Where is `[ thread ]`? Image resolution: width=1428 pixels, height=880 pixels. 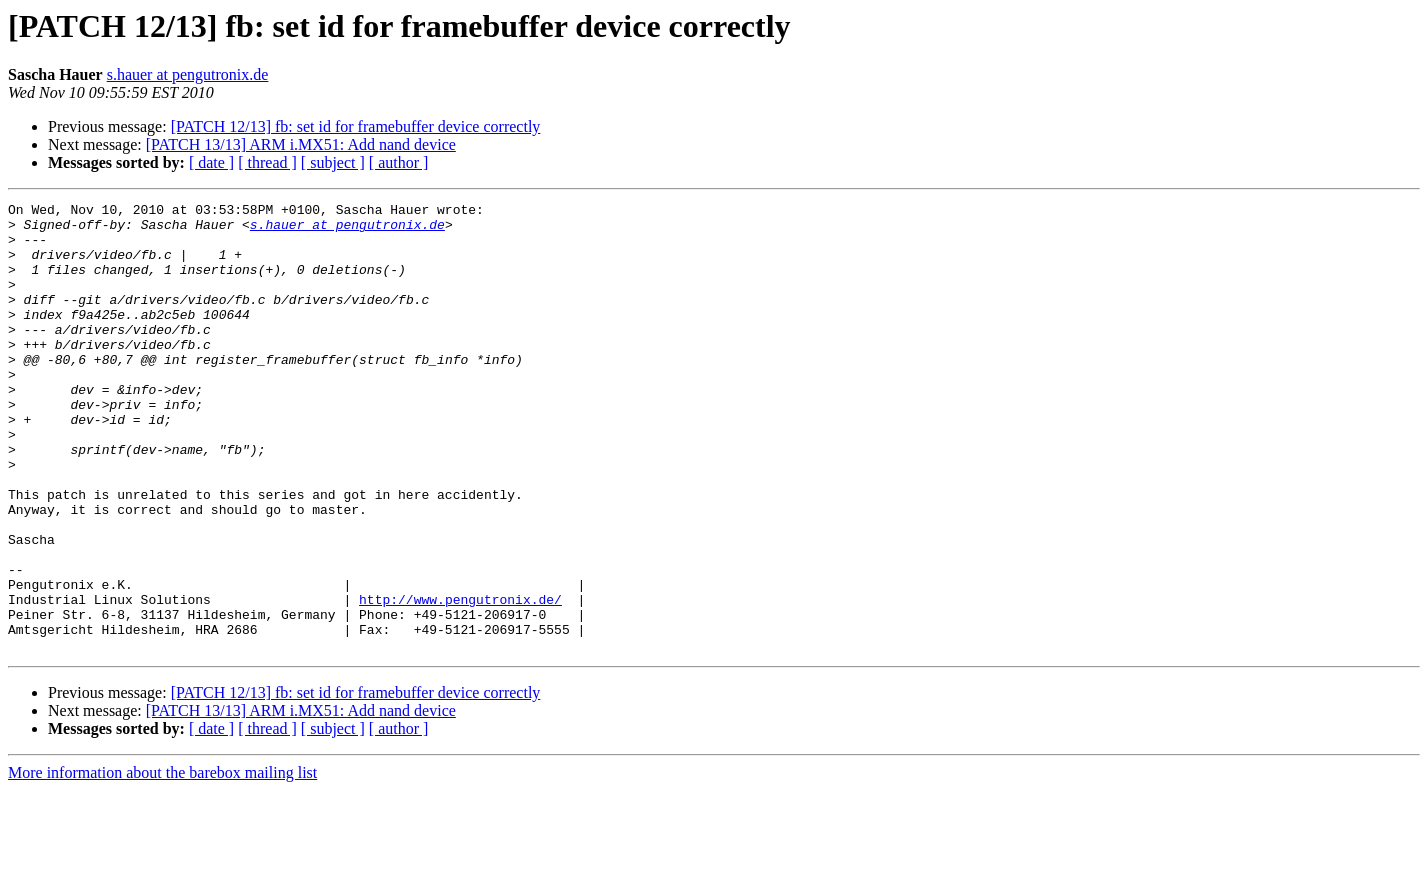
[ thread ] is located at coordinates (267, 162).